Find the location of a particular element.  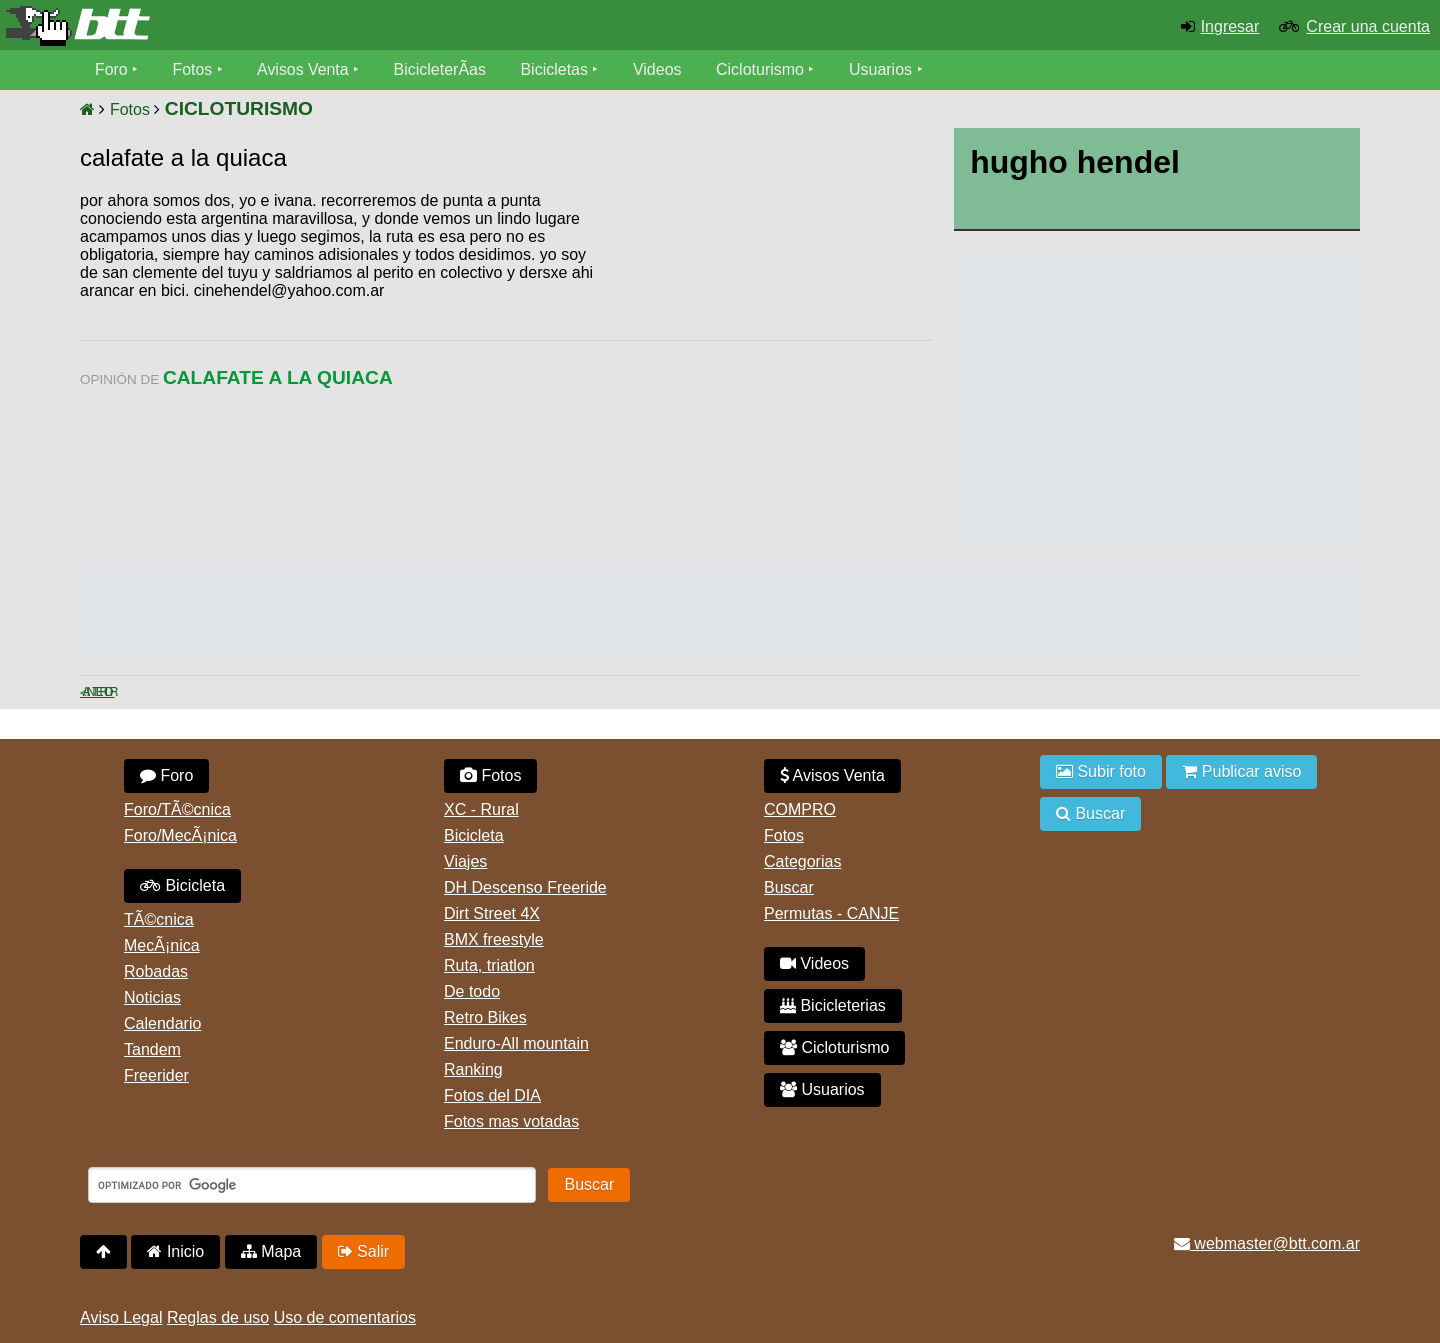

Noticias is located at coordinates (152, 997).